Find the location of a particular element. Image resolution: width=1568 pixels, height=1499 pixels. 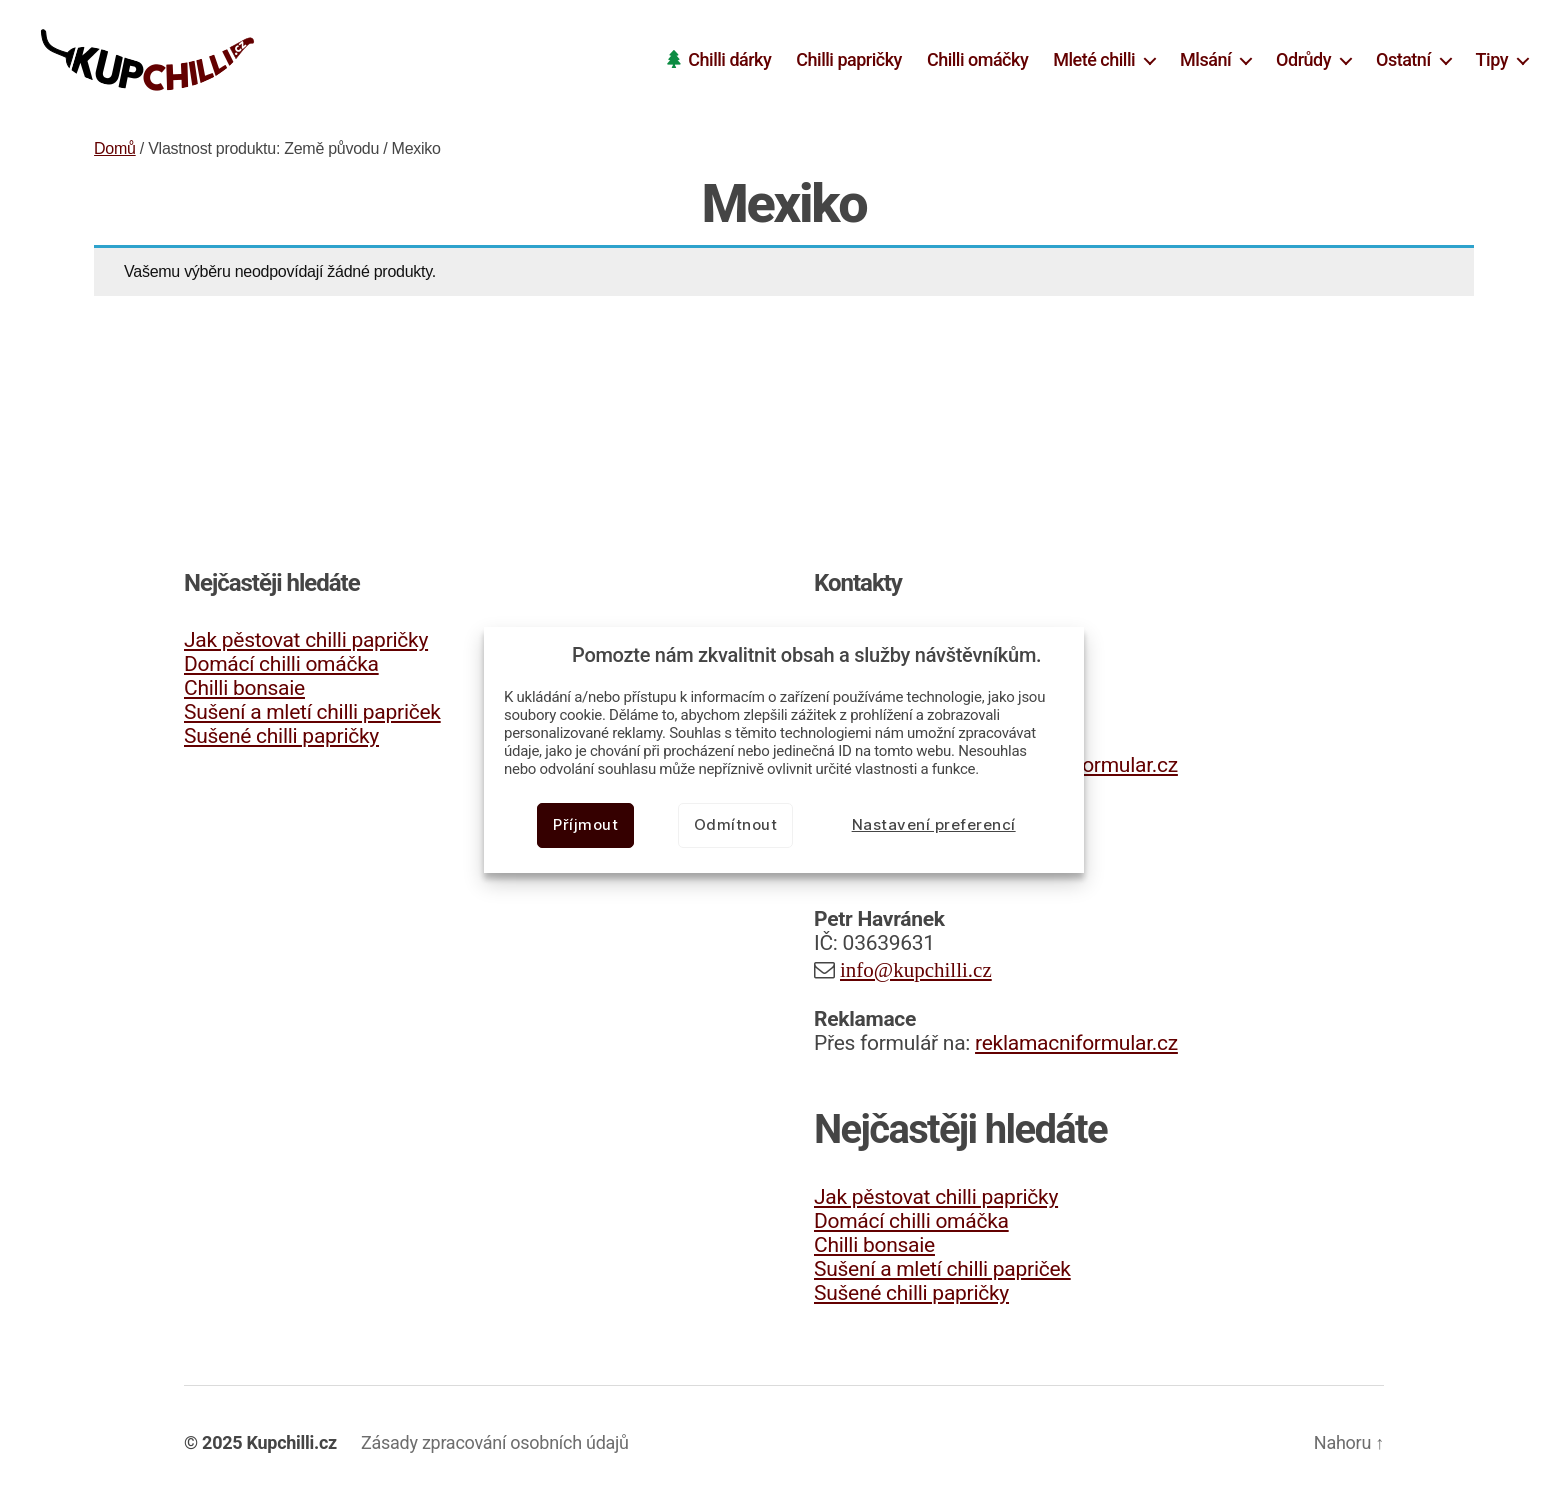

Kupchilli.cz is located at coordinates (292, 1442).